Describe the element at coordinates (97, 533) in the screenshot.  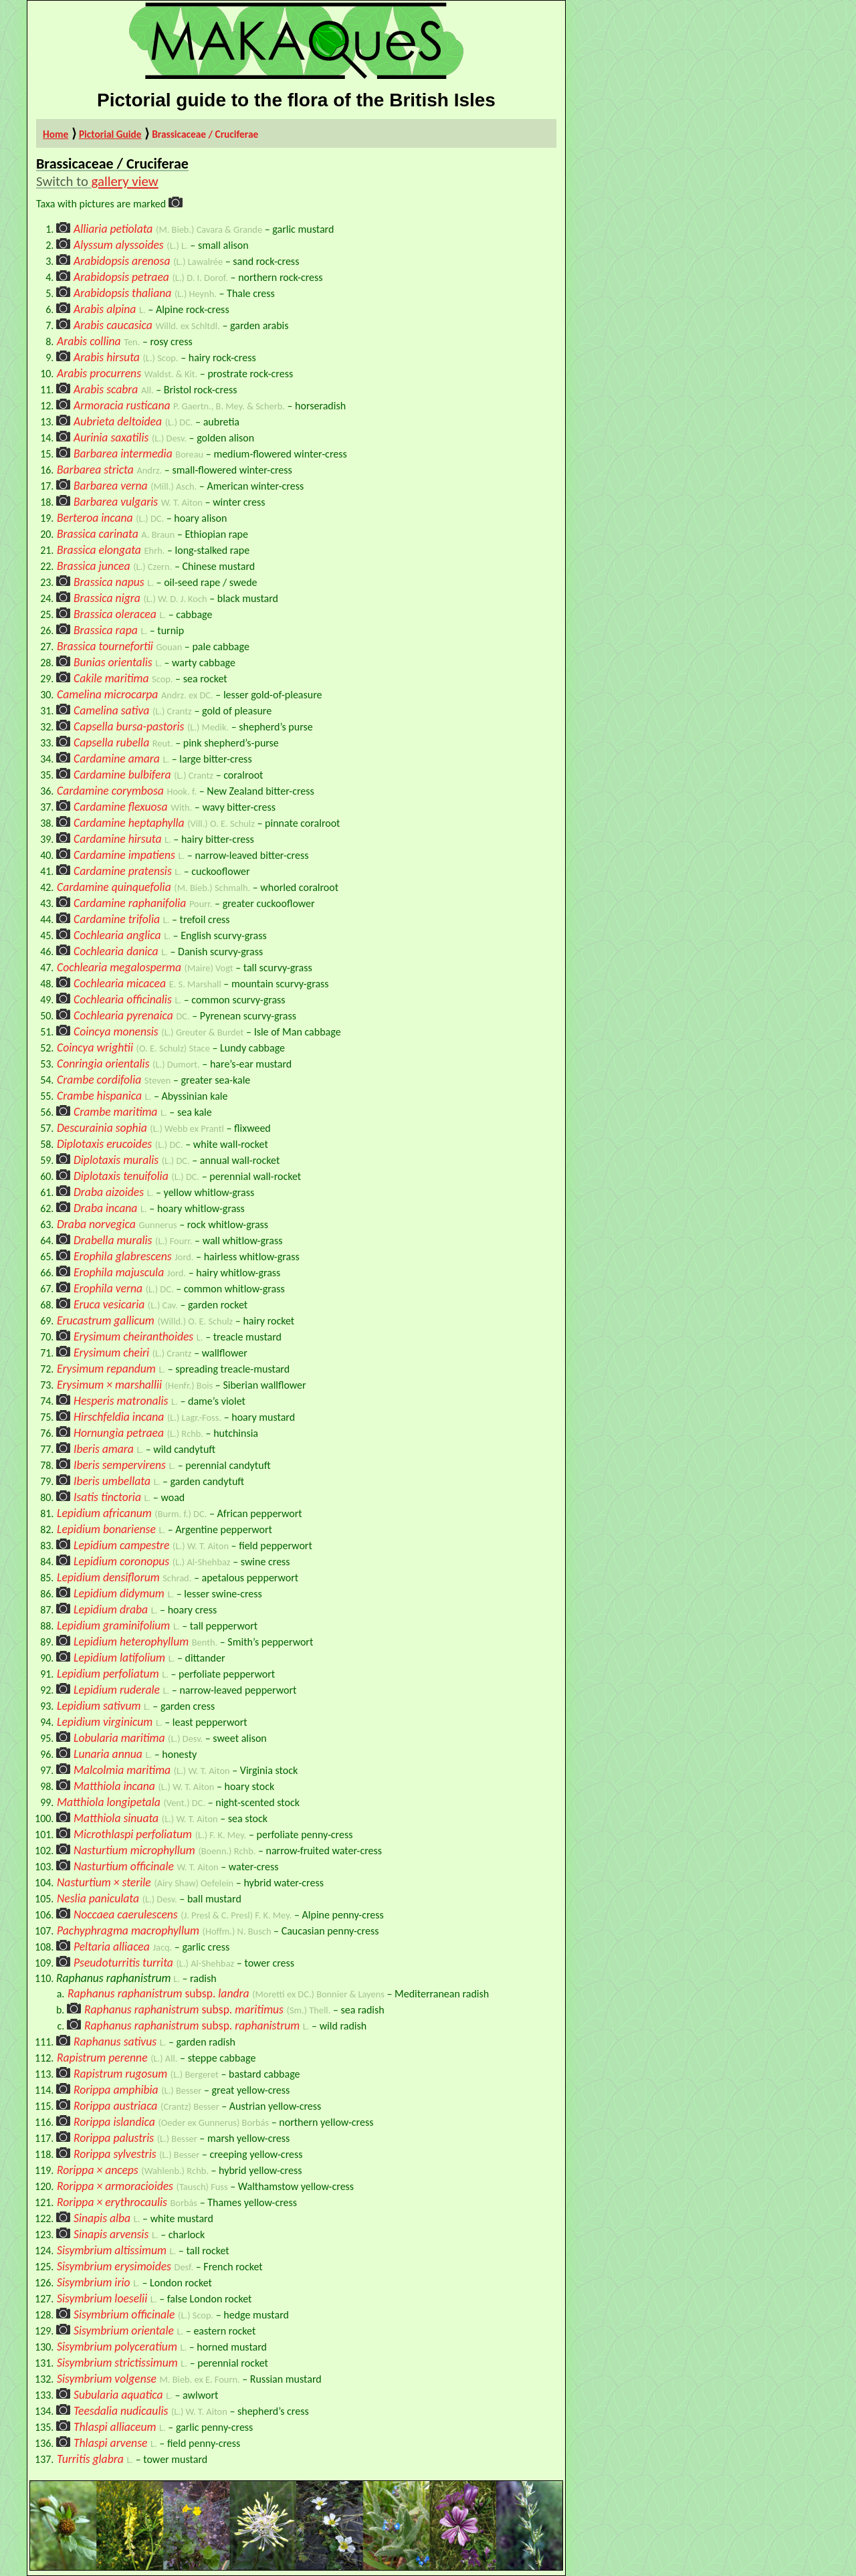
I see `Brassica carinata` at that location.